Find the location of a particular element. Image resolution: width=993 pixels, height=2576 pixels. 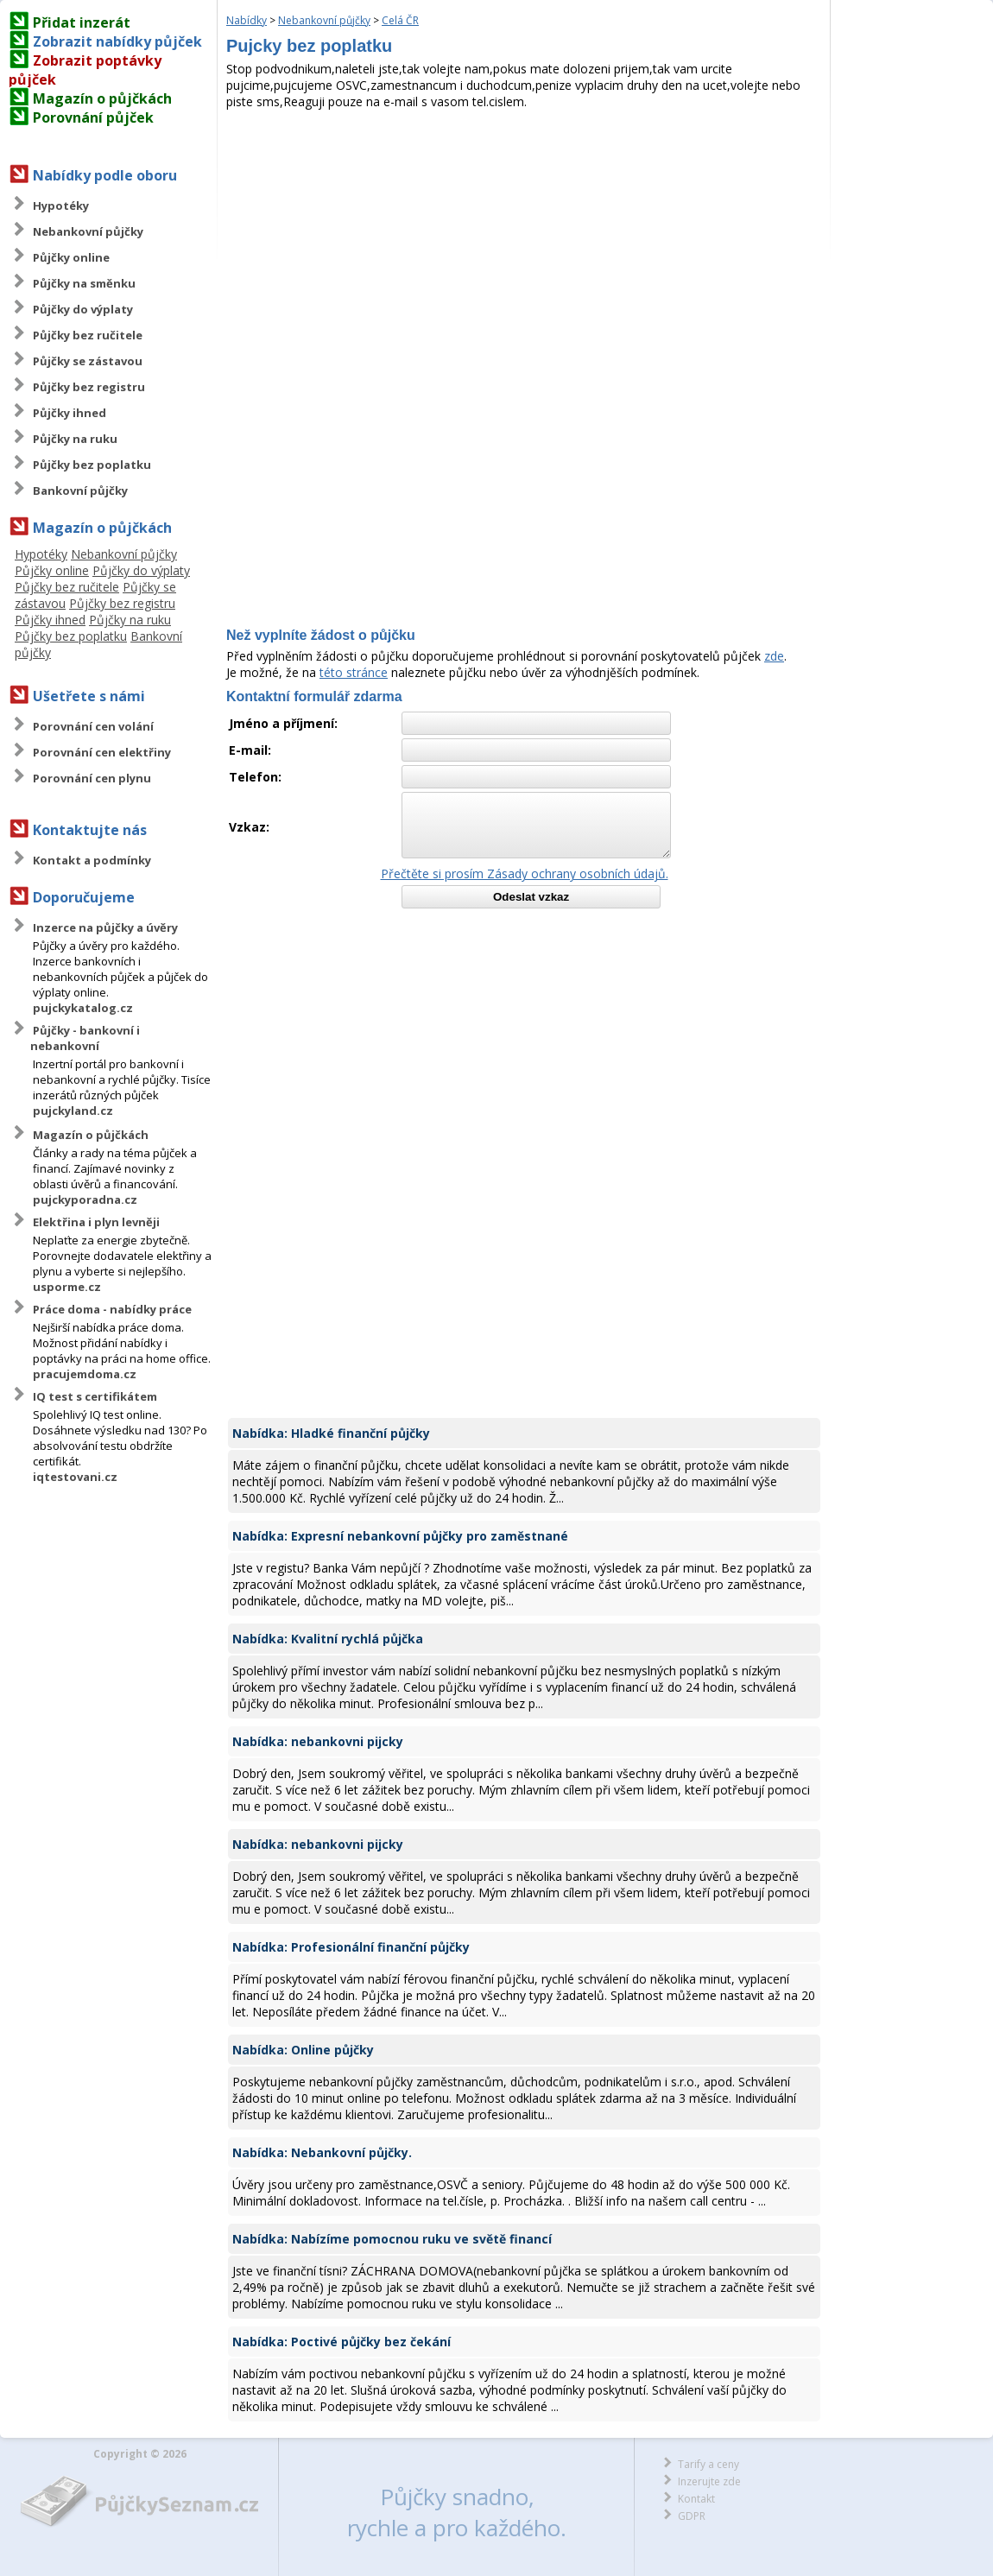

zde is located at coordinates (774, 656).